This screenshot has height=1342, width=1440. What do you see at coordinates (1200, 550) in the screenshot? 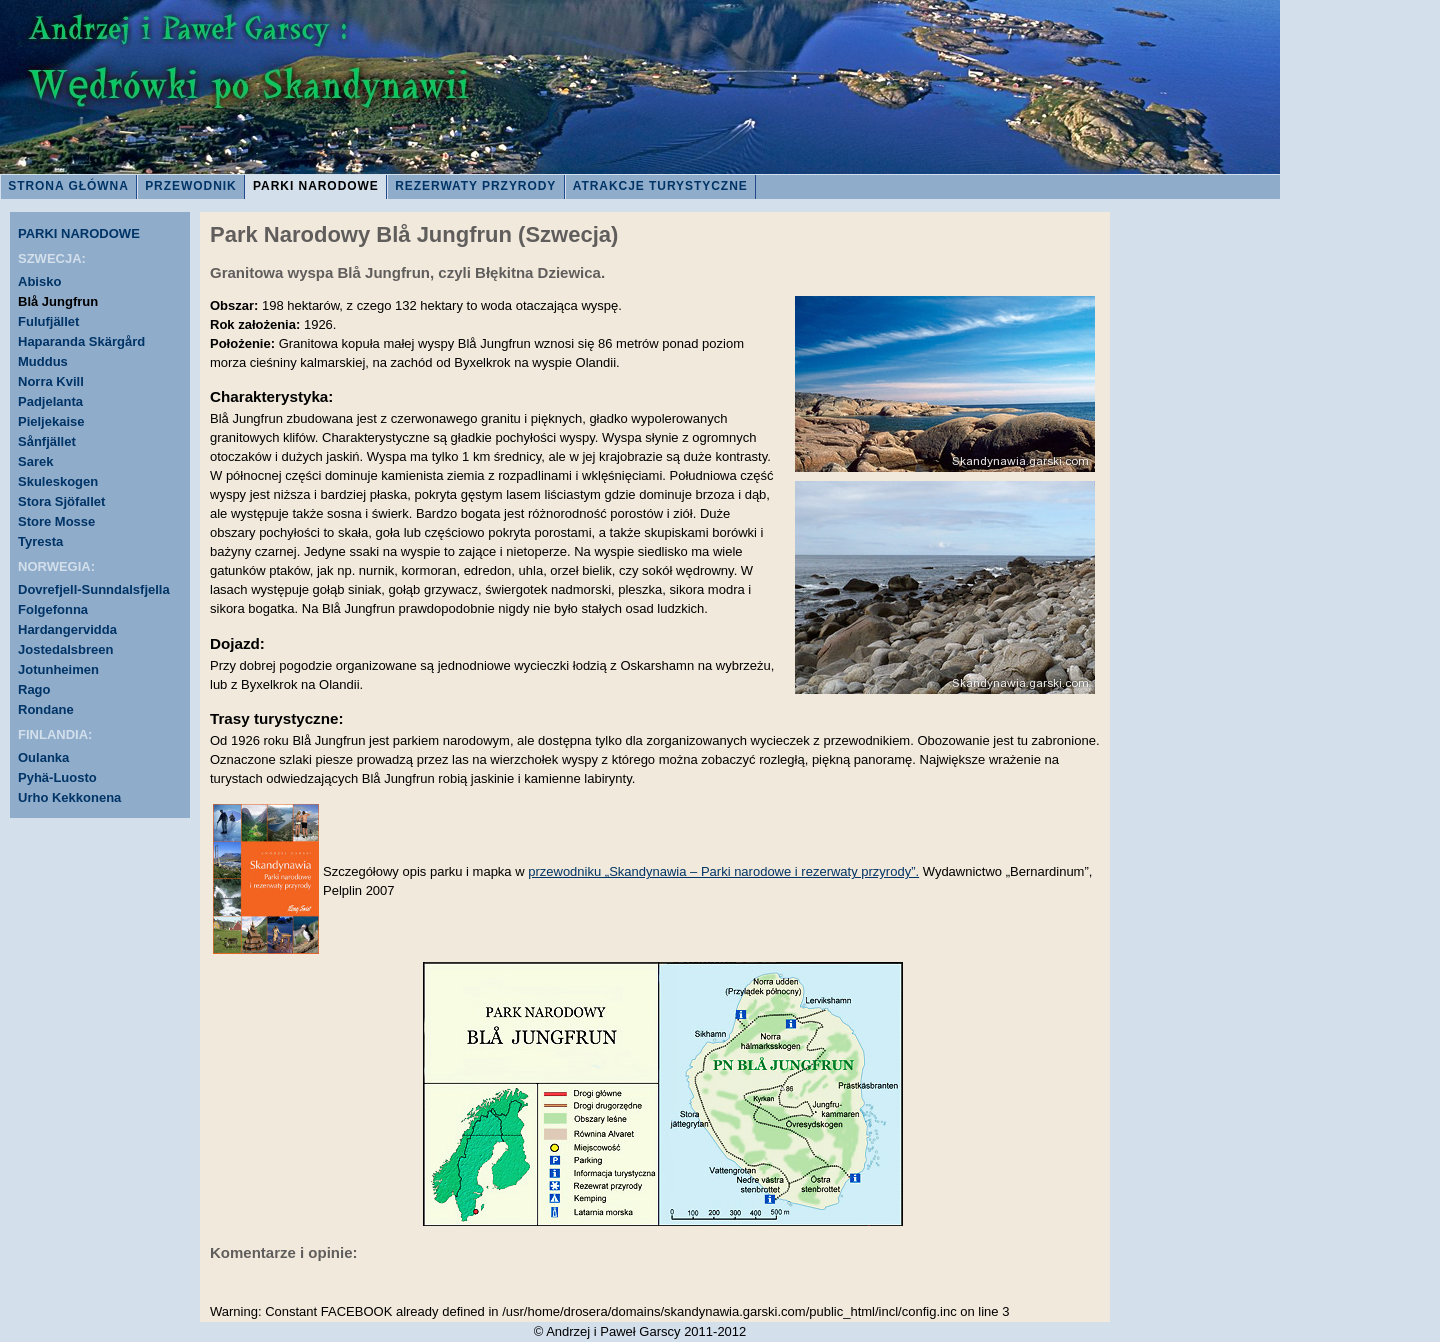
I see `[Advertisement]` at bounding box center [1200, 550].